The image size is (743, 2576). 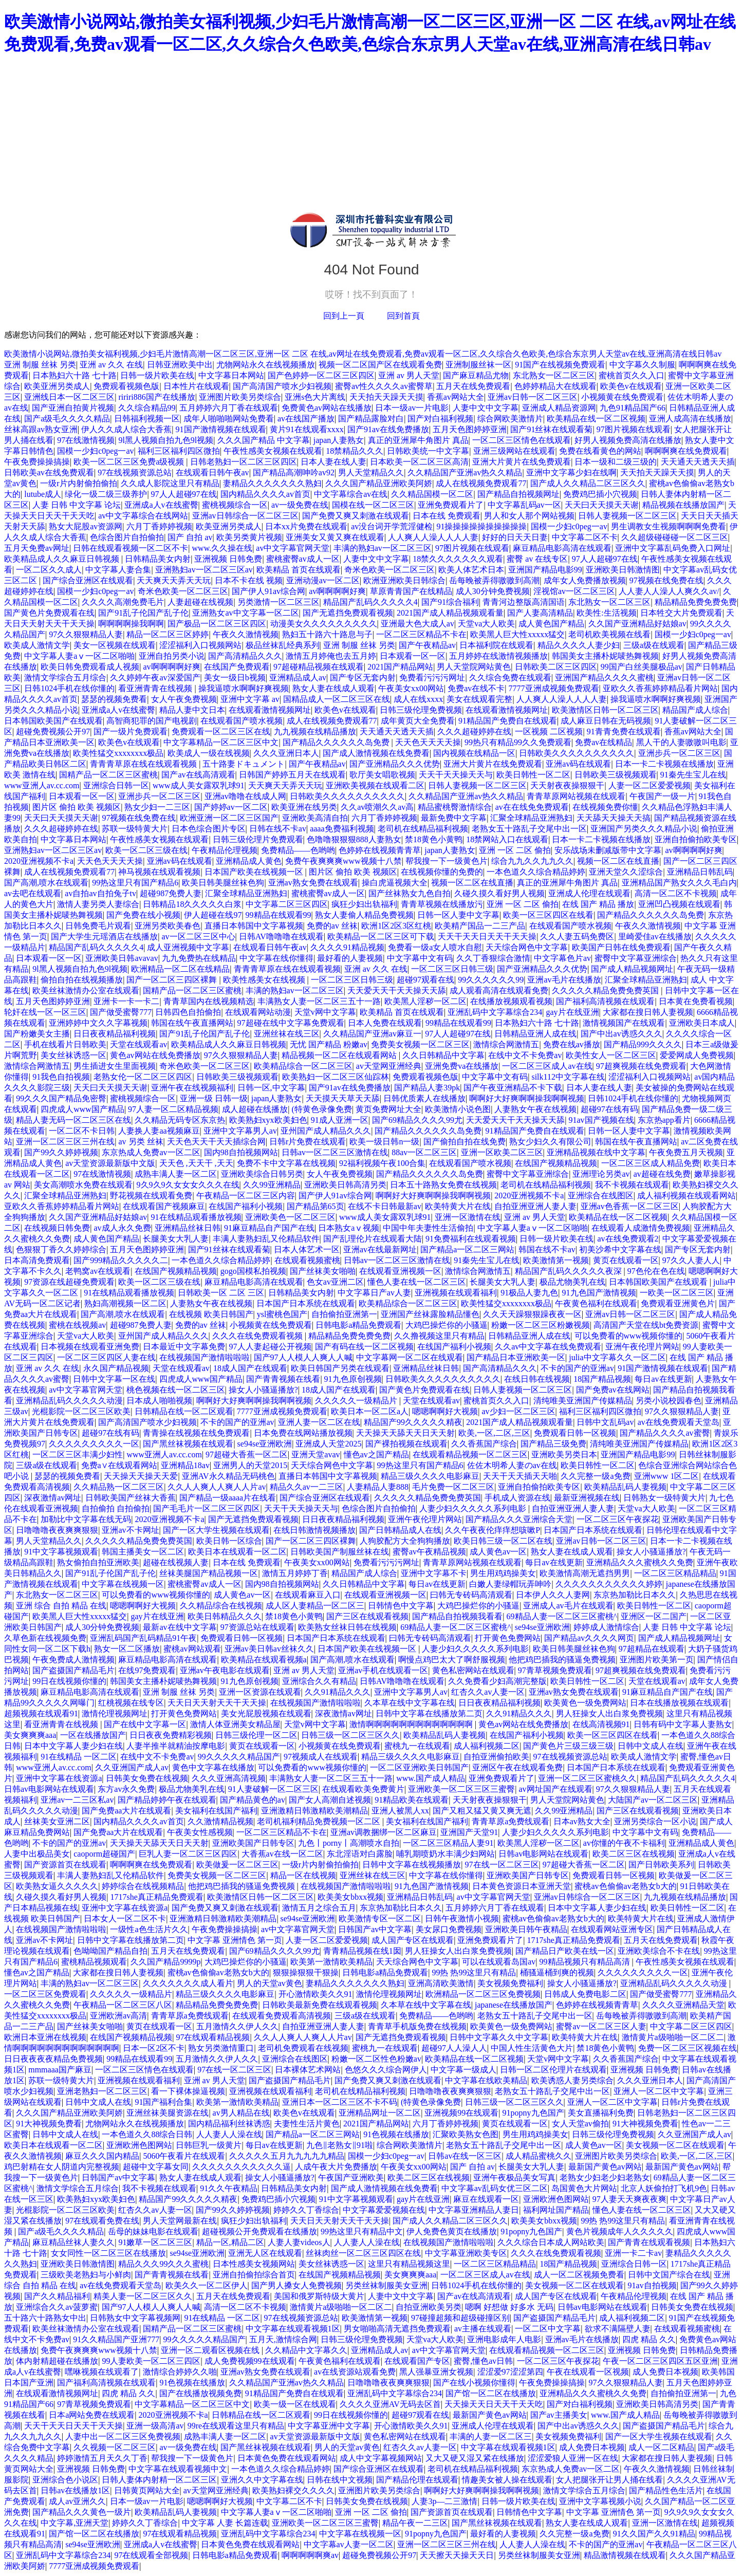 What do you see at coordinates (269, 1983) in the screenshot?
I see `男人的天堂av黄色` at bounding box center [269, 1983].